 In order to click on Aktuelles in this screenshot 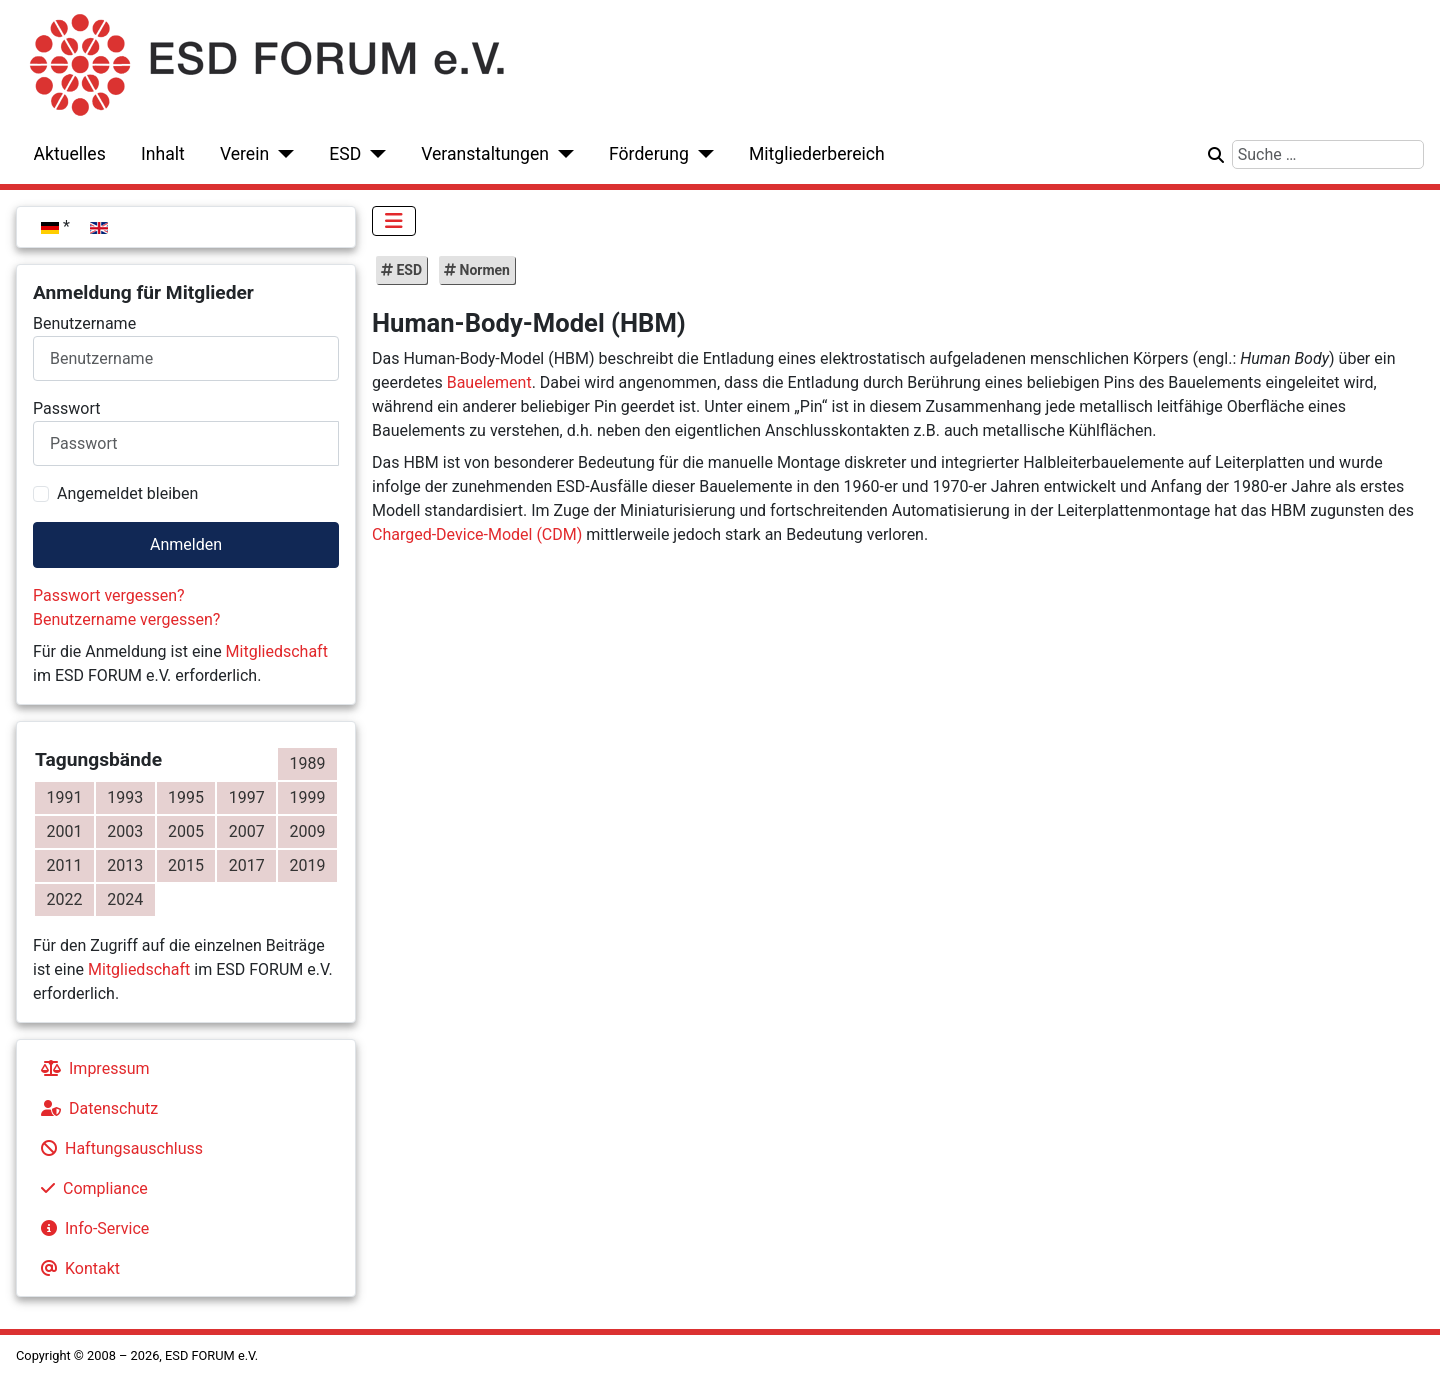, I will do `click(70, 154)`.